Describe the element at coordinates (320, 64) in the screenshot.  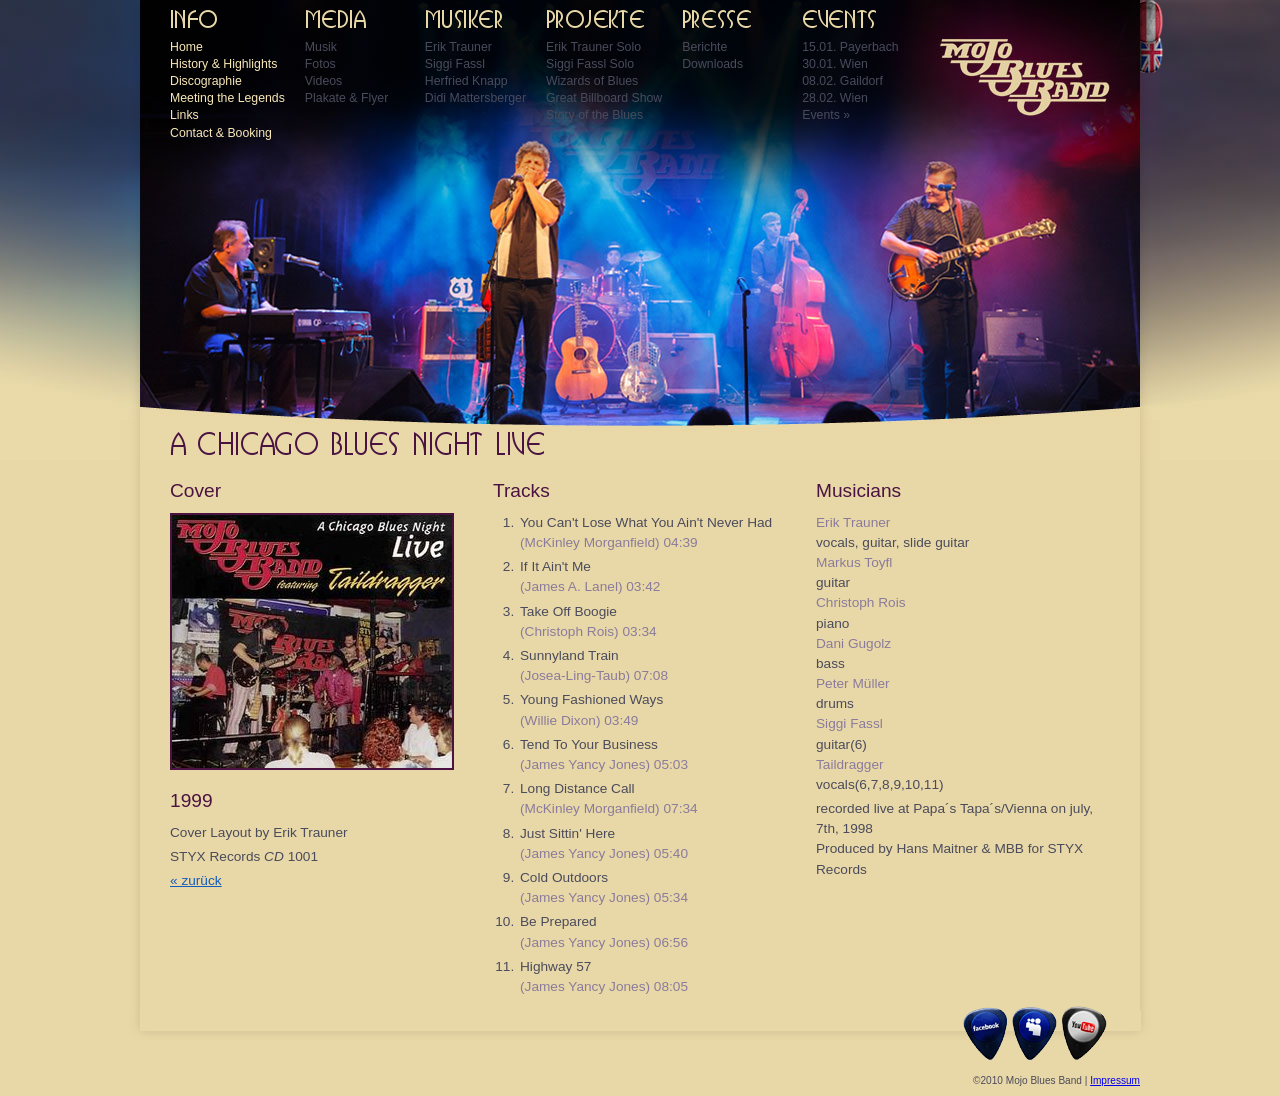
I see `Fotos` at that location.